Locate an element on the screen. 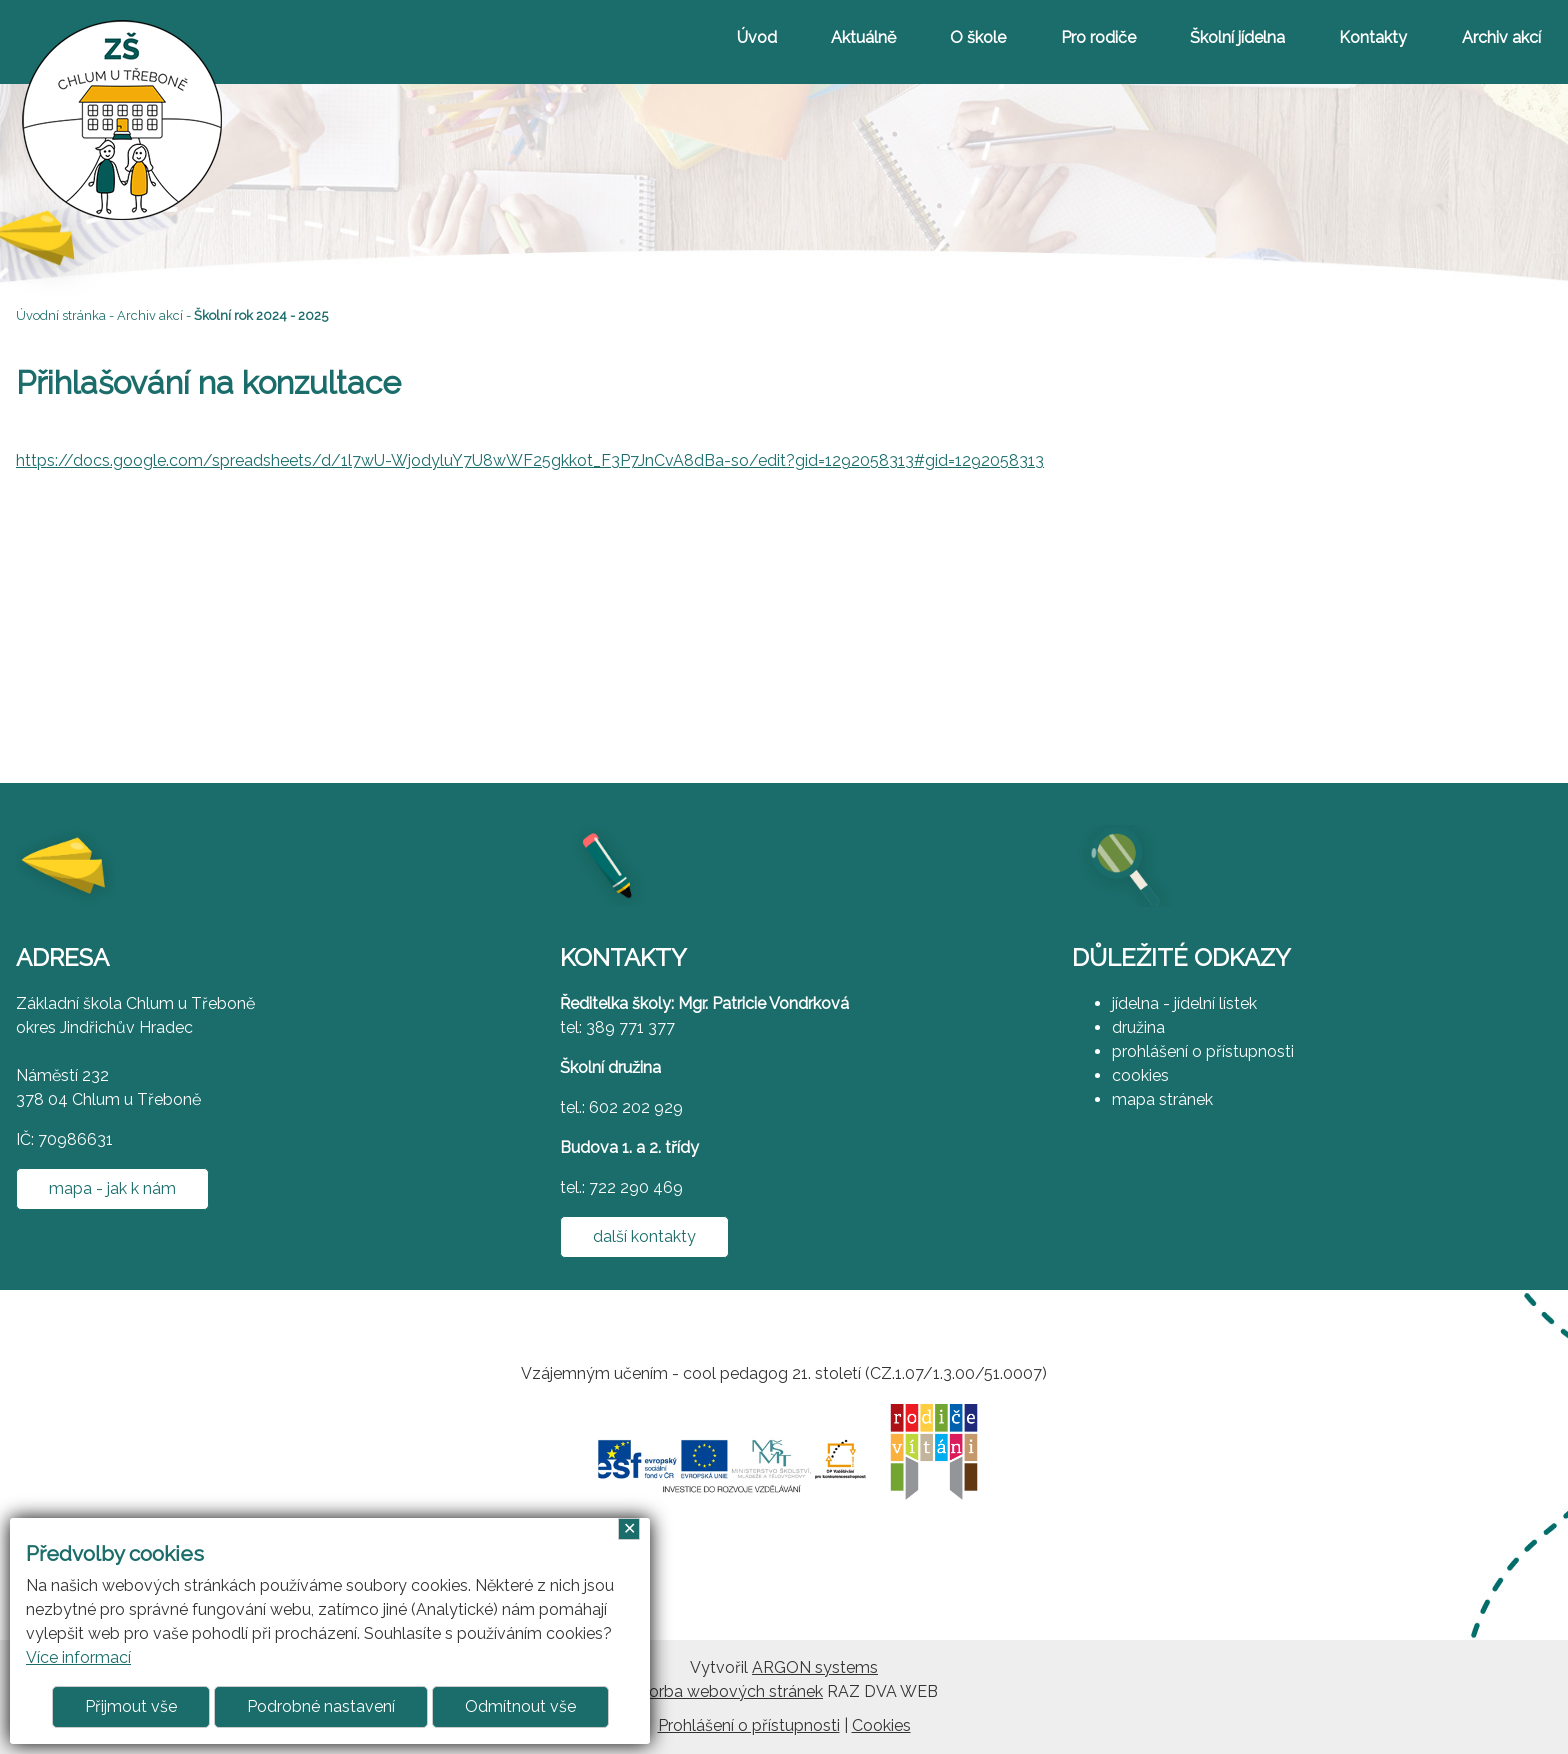  Školní jídelna is located at coordinates (1237, 37).